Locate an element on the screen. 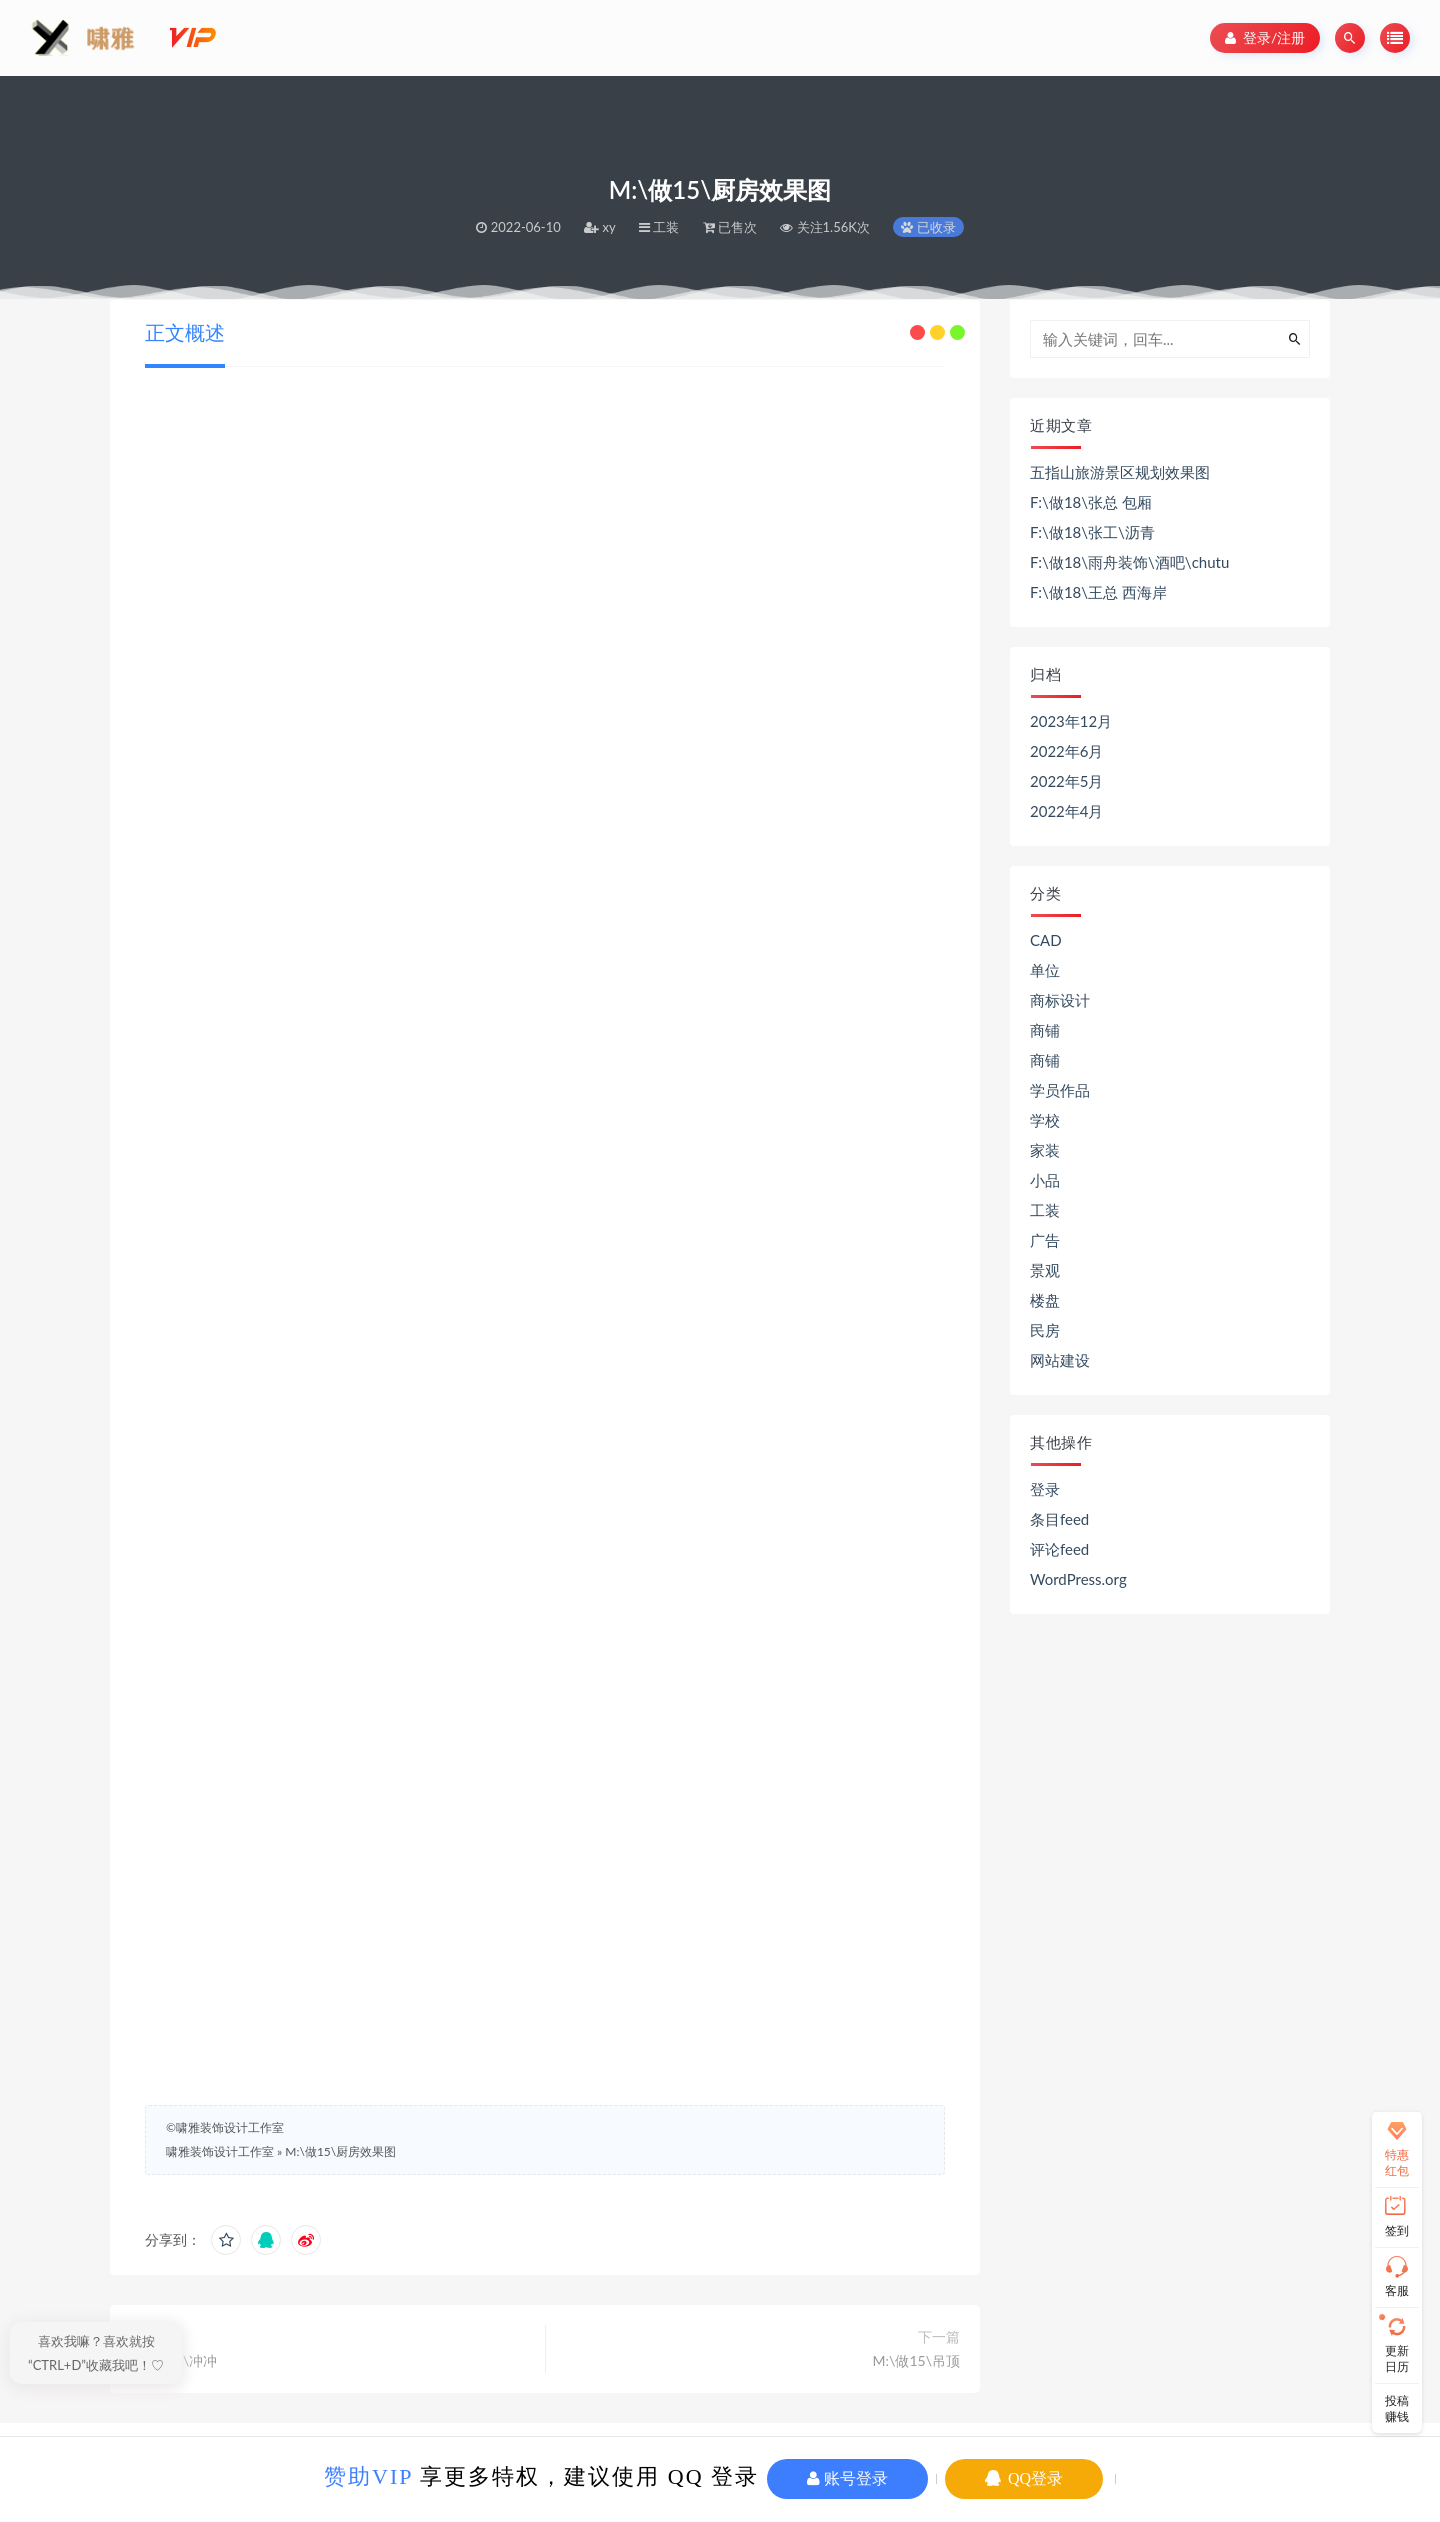 This screenshot has height=2522, width=1440. F:\做18\雨舟装饰\酒吧\chutu is located at coordinates (1129, 562).